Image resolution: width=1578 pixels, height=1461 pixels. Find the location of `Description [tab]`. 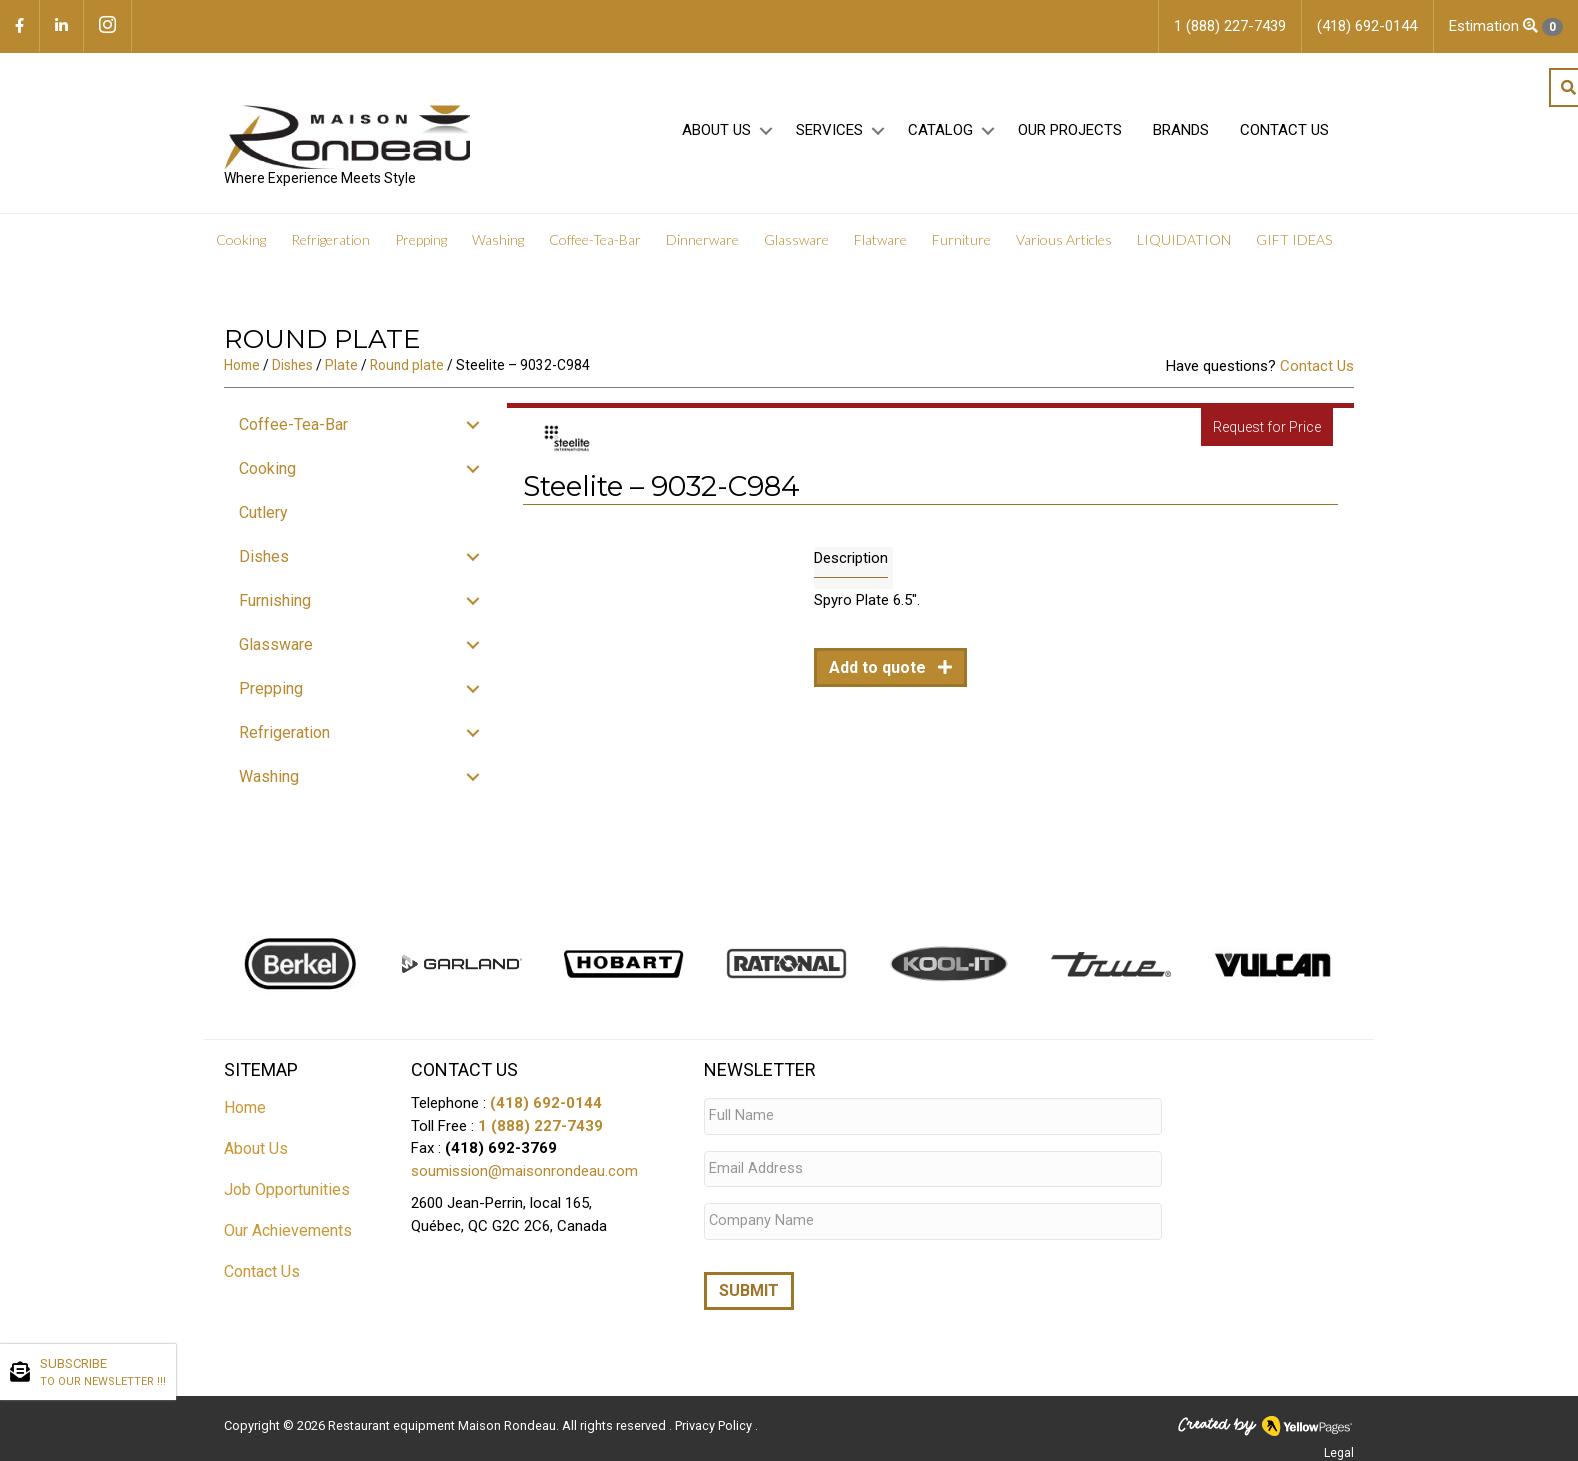

Description [tab] is located at coordinates (851, 558).